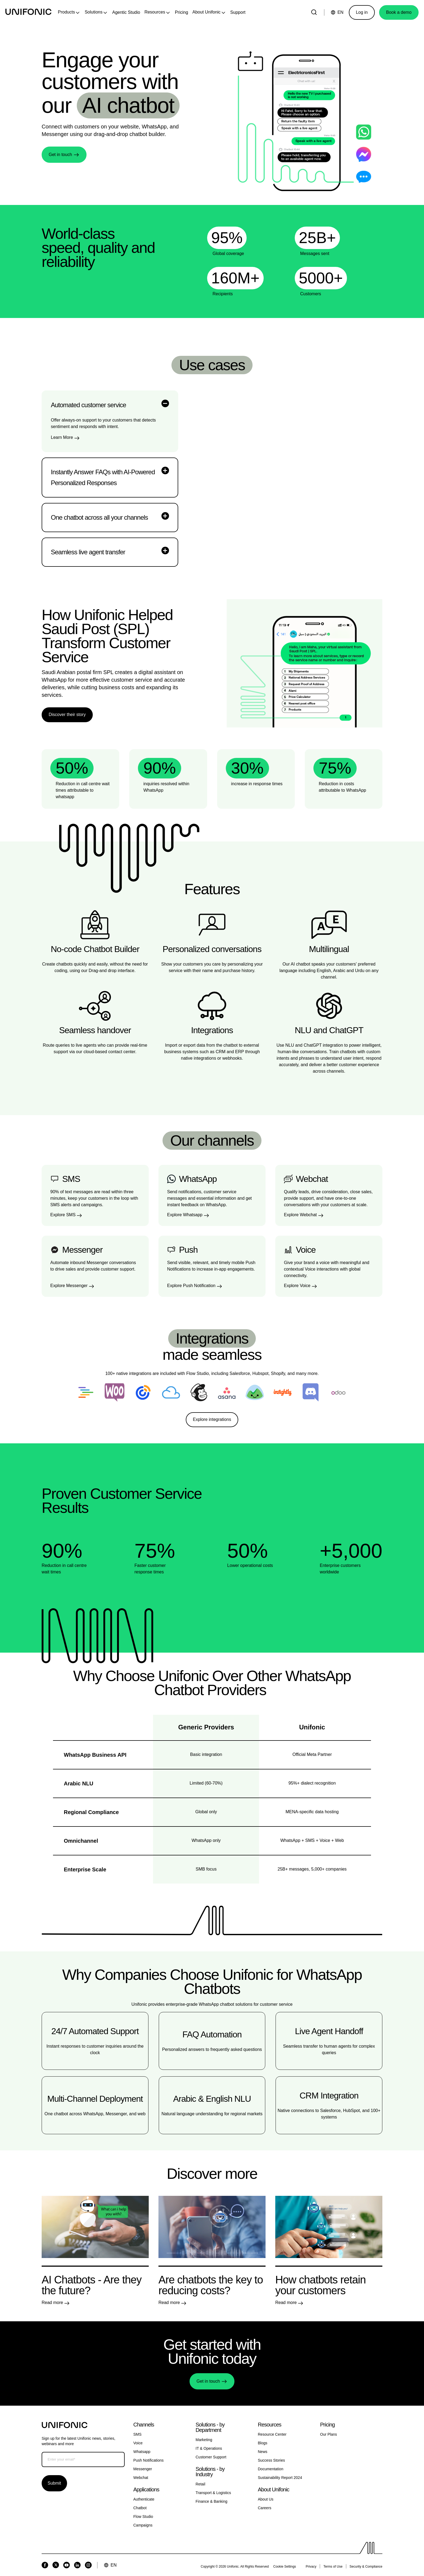 The height and width of the screenshot is (2576, 424). What do you see at coordinates (67, 714) in the screenshot?
I see `Discover their story` at bounding box center [67, 714].